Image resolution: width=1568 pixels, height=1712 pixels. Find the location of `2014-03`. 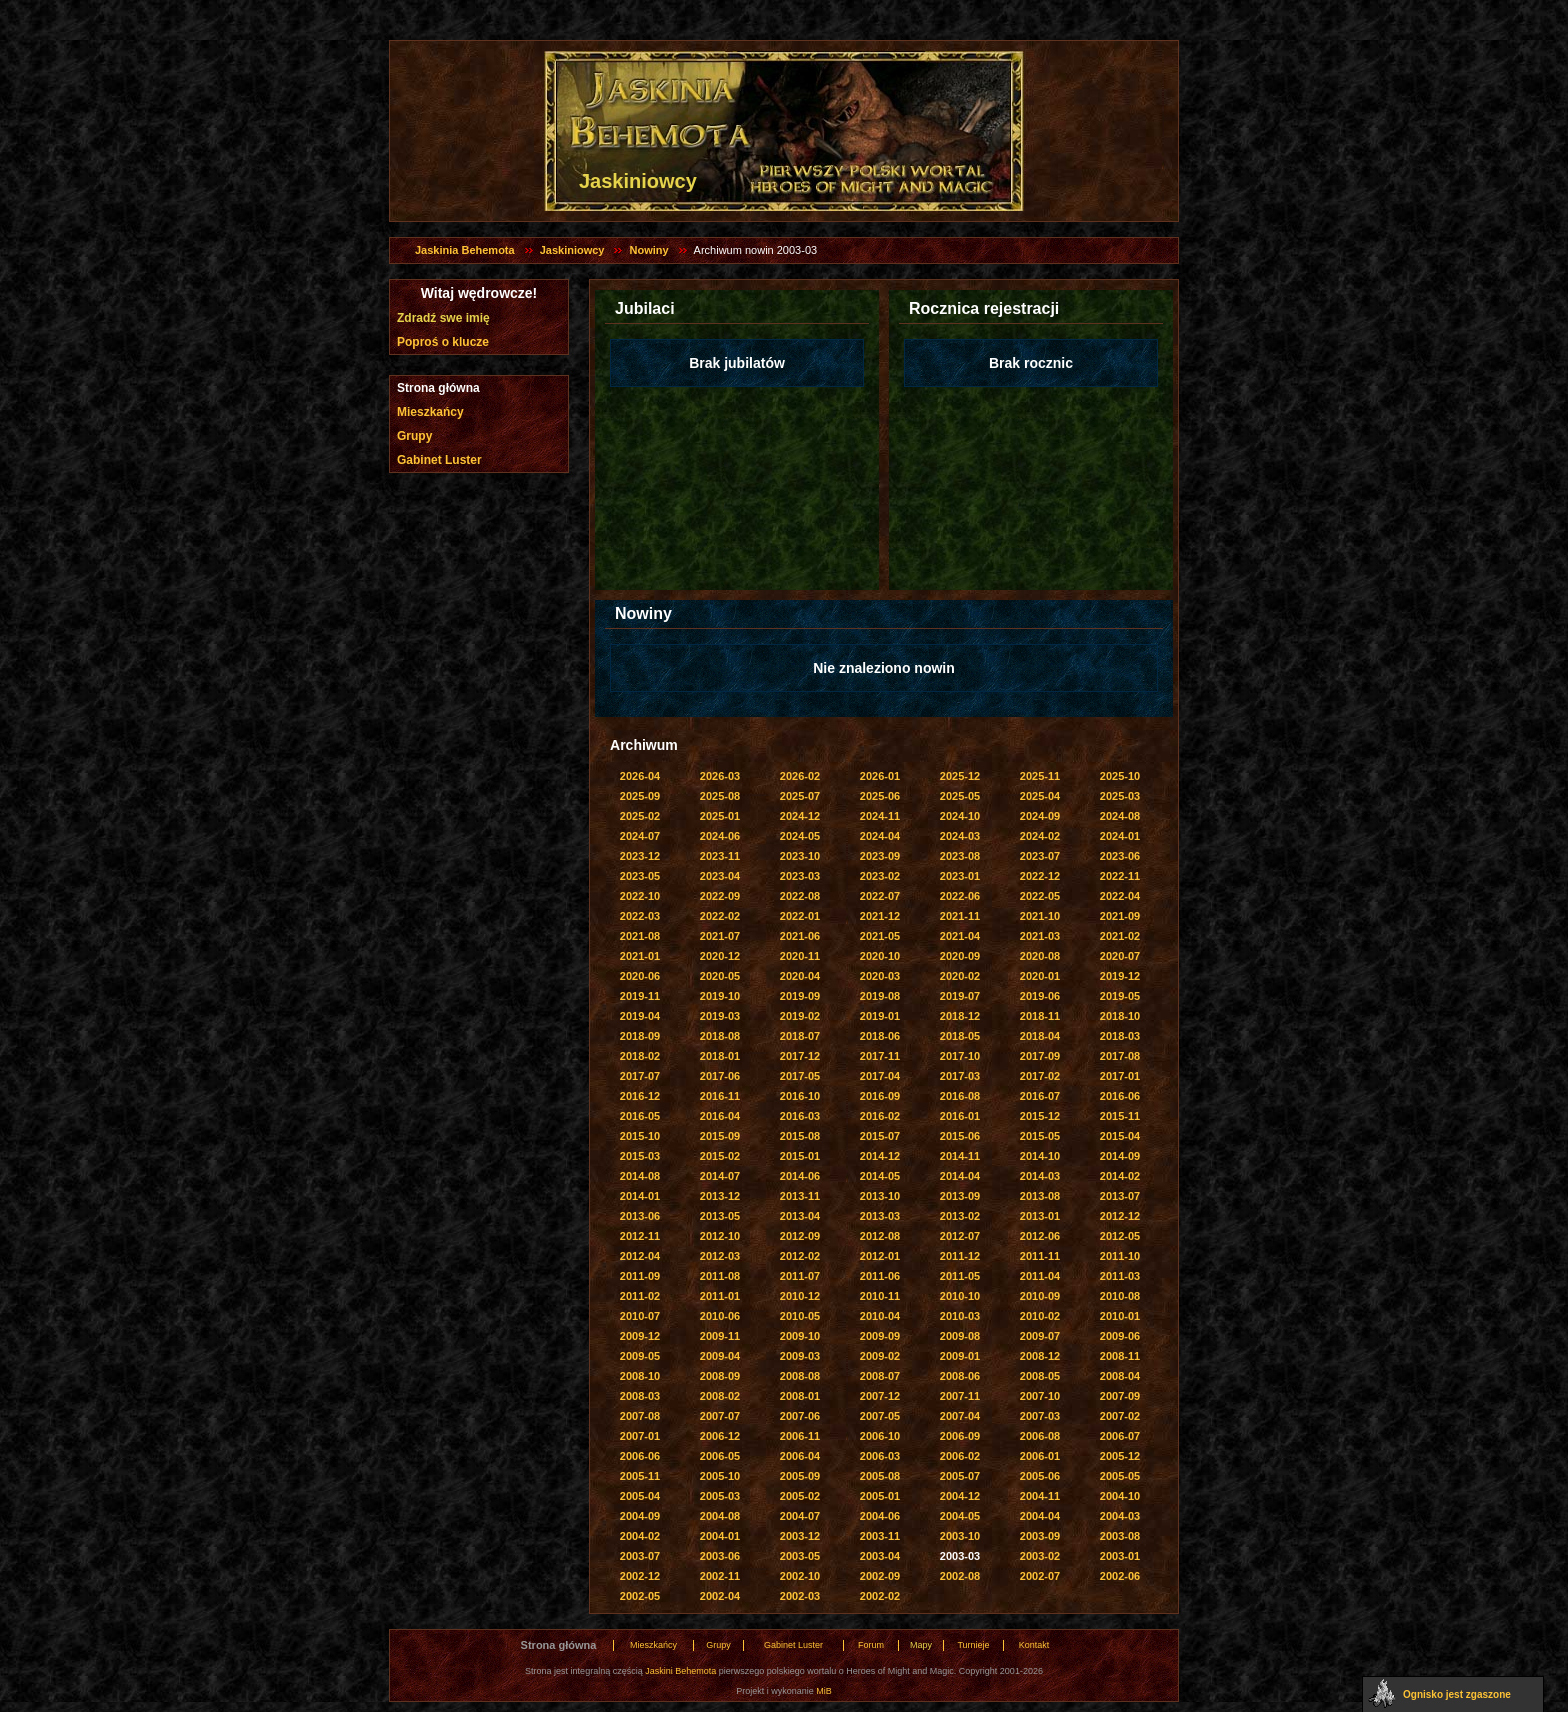

2014-03 is located at coordinates (1040, 1176).